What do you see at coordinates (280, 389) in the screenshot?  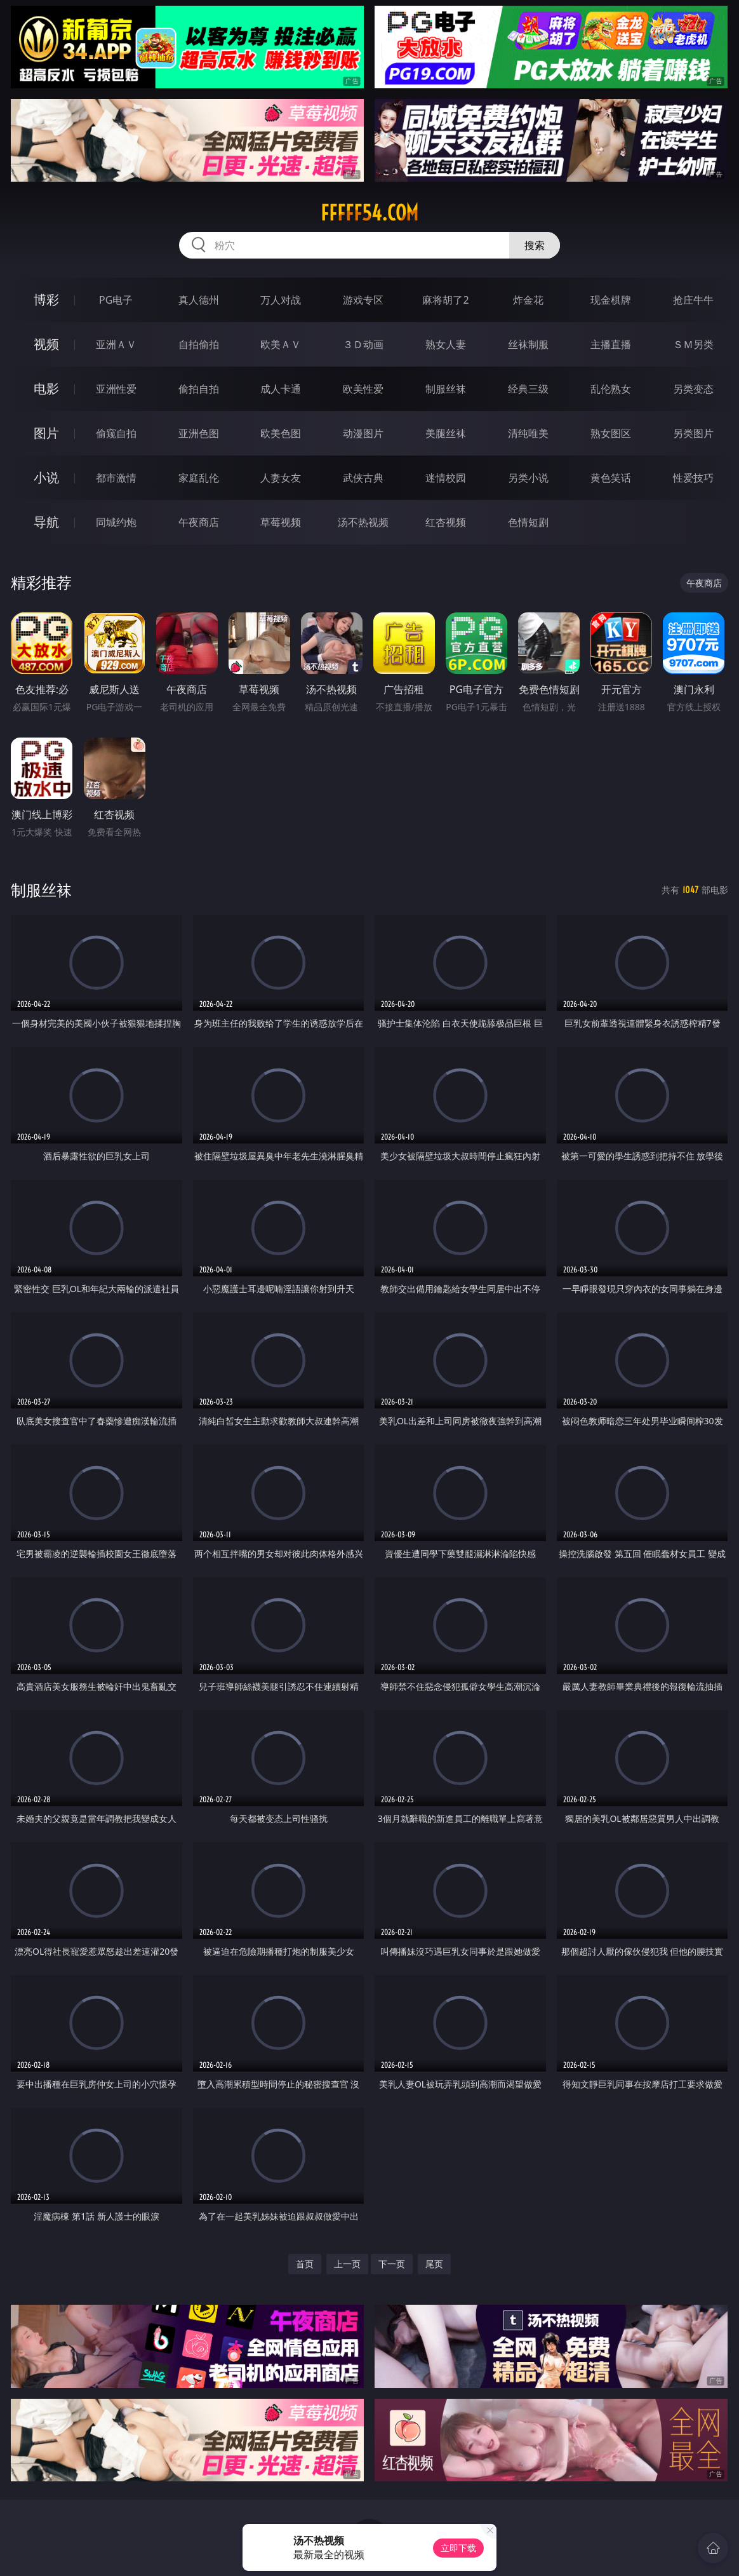 I see `成人卡通` at bounding box center [280, 389].